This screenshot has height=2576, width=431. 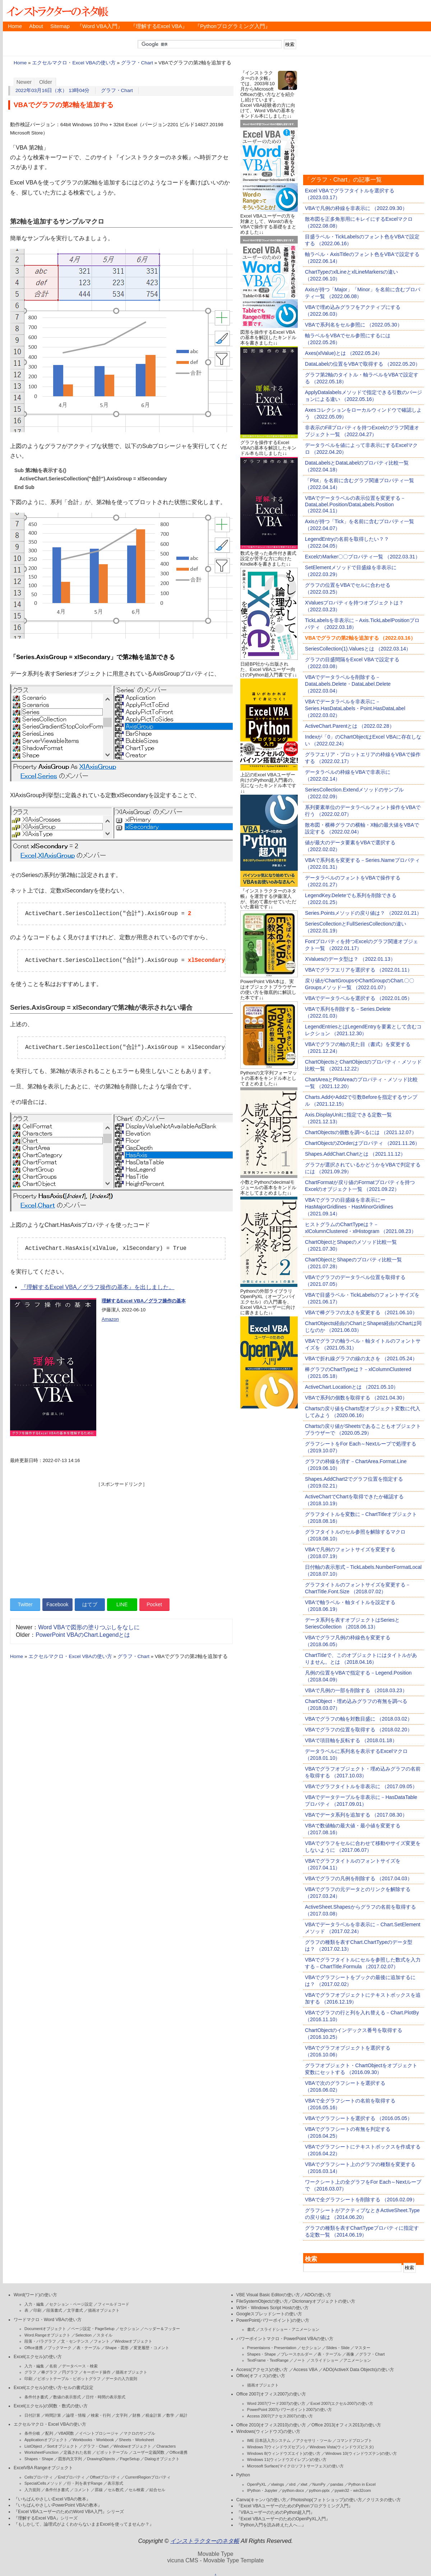 I want to click on 印刷, so click(x=37, y=2310).